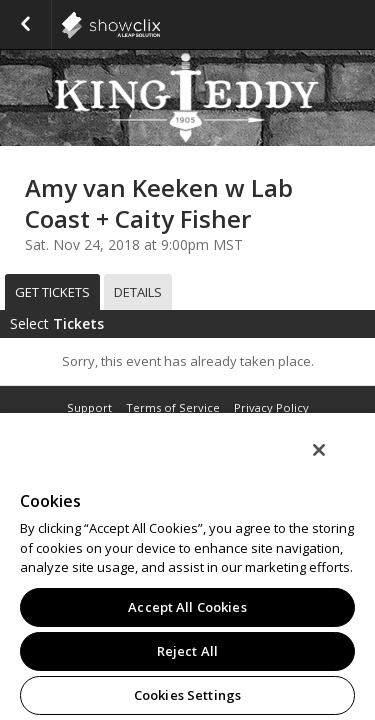 This screenshot has width=375, height=720. Describe the element at coordinates (160, 25) in the screenshot. I see `showclix` at that location.